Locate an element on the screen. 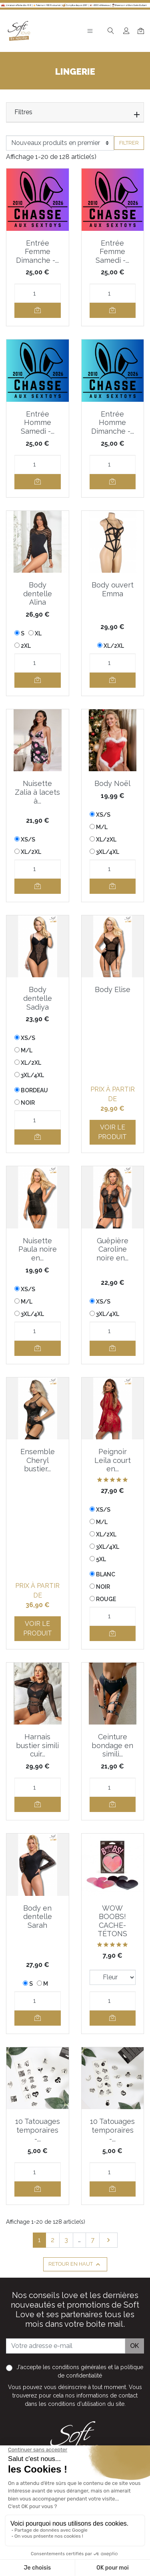 Image resolution: width=150 pixels, height=2576 pixels. Filtrer is located at coordinates (129, 143).